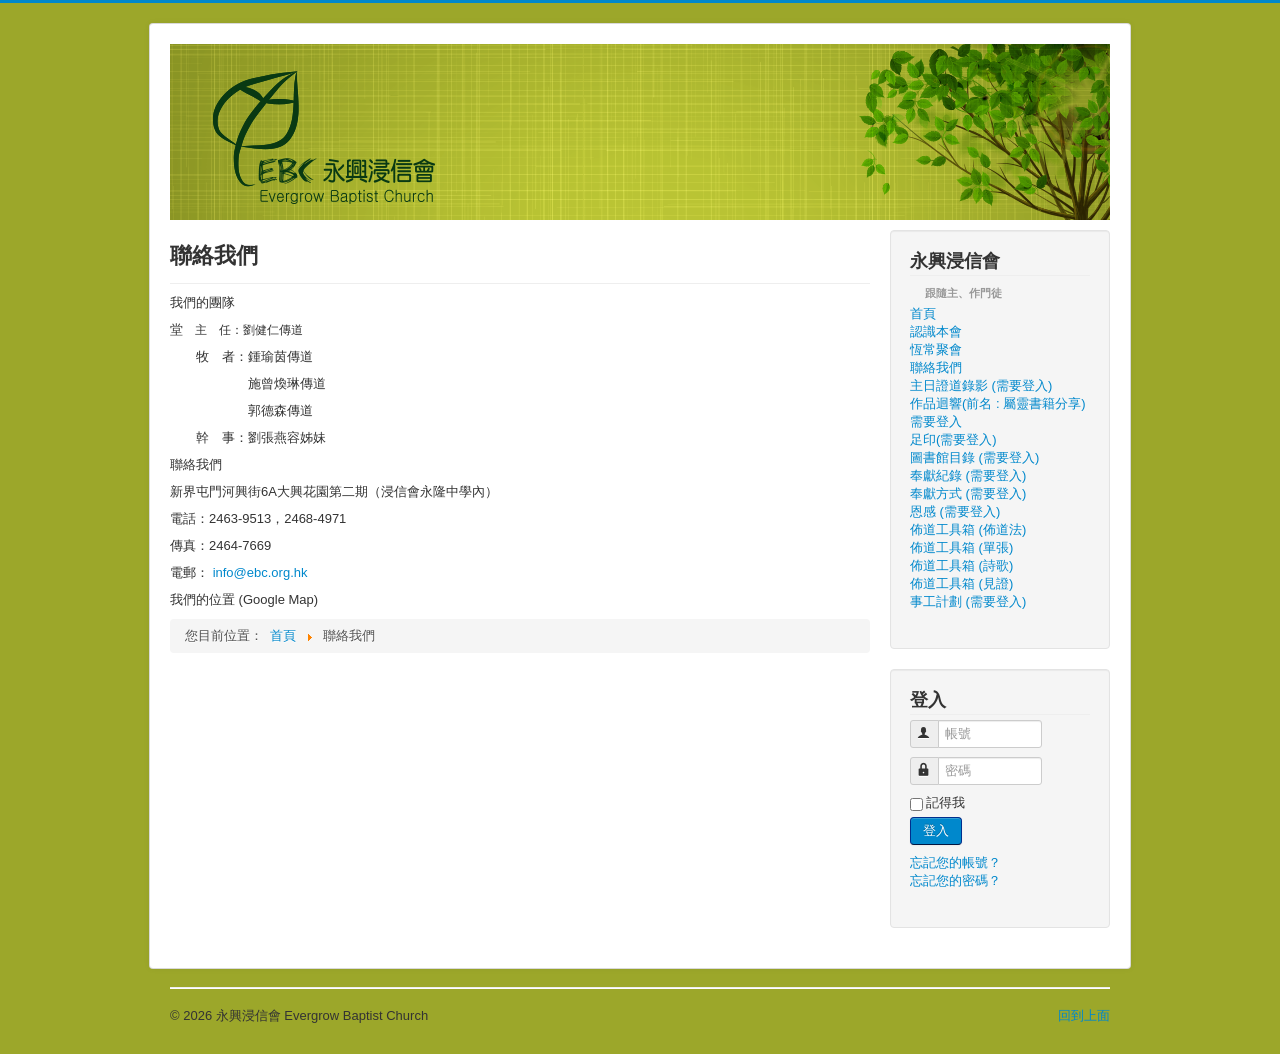 Image resolution: width=1280 pixels, height=1054 pixels. What do you see at coordinates (936, 367) in the screenshot?
I see `聯絡我們` at bounding box center [936, 367].